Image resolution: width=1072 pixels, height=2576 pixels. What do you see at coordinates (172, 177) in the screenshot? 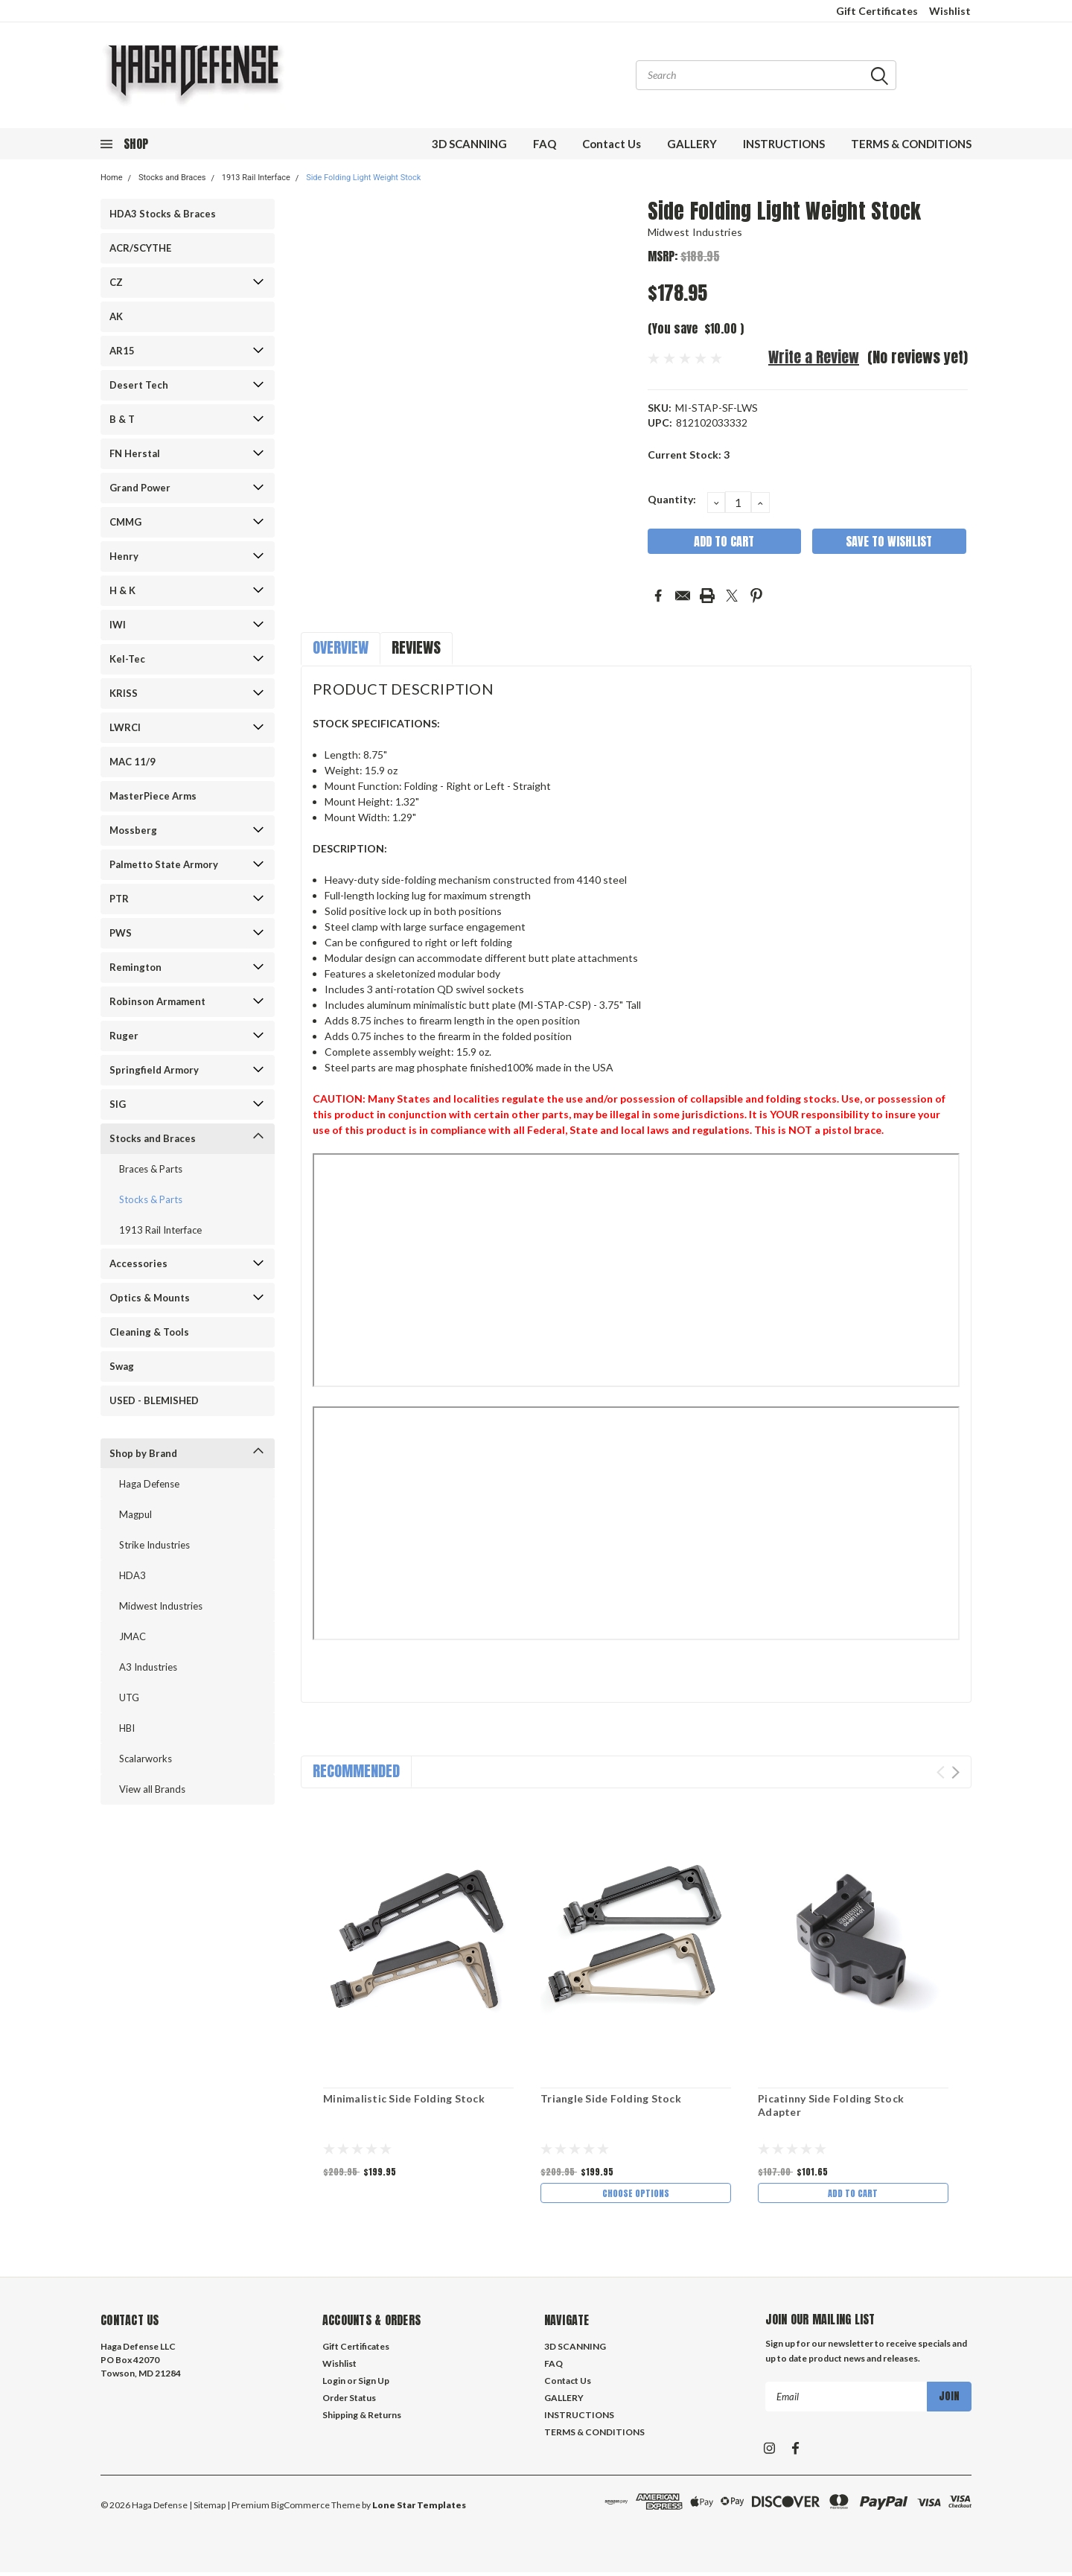
I see `Stocks and Braces` at bounding box center [172, 177].